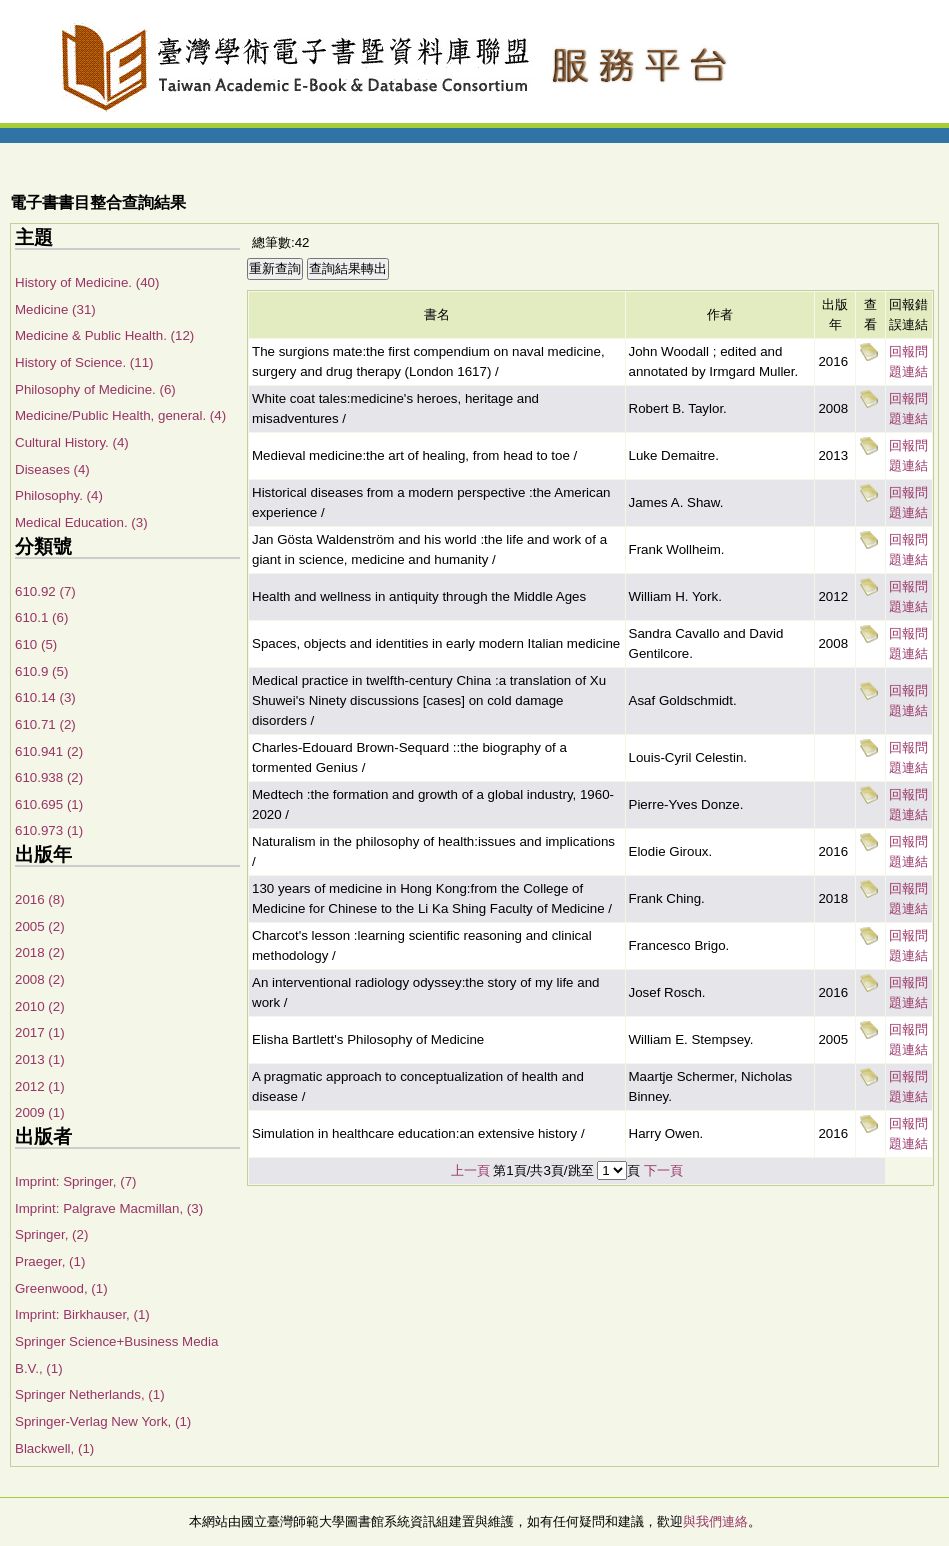 The width and height of the screenshot is (949, 1546). What do you see at coordinates (50, 1261) in the screenshot?
I see `Praeger, (1)` at bounding box center [50, 1261].